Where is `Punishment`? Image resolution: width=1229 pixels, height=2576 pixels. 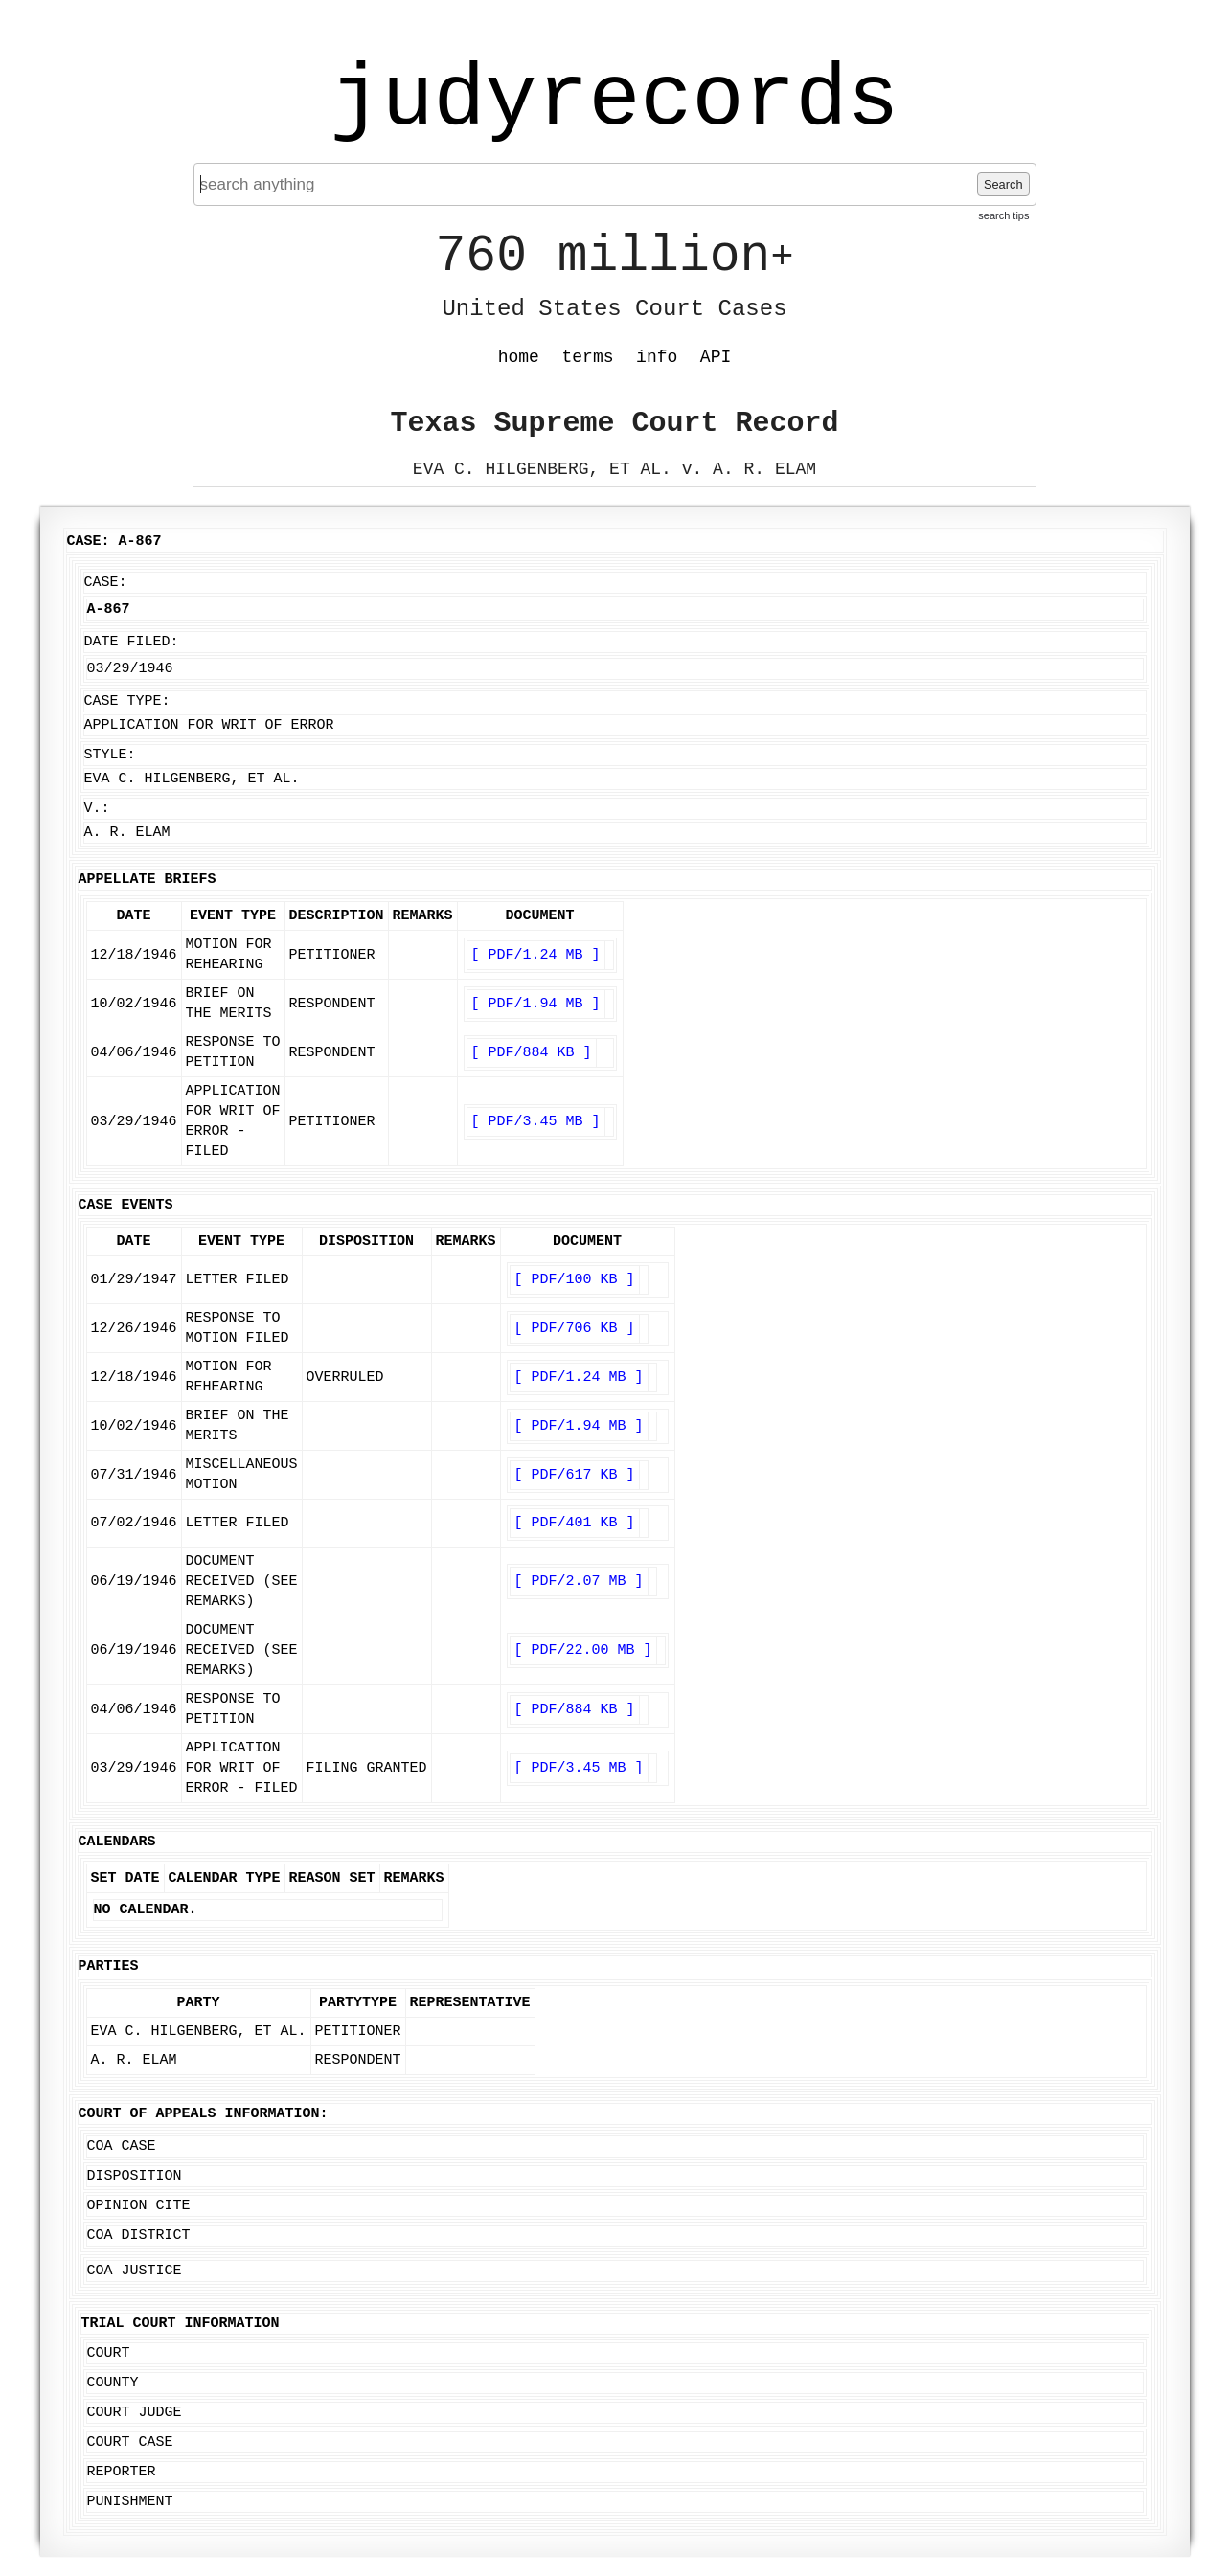
Punishment is located at coordinates (130, 2502).